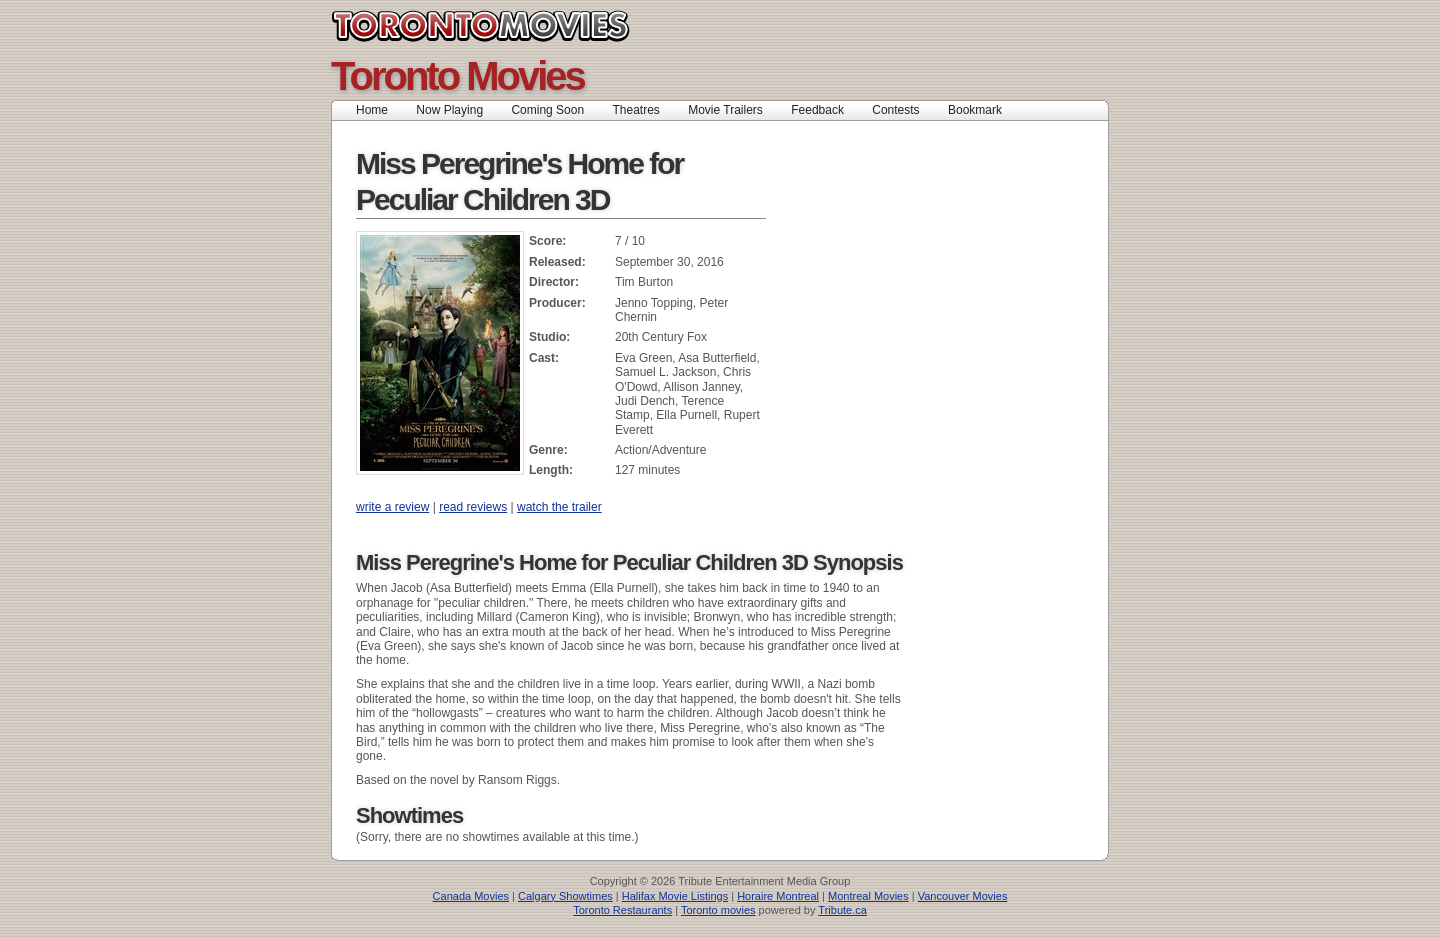  I want to click on Feedback, so click(817, 110).